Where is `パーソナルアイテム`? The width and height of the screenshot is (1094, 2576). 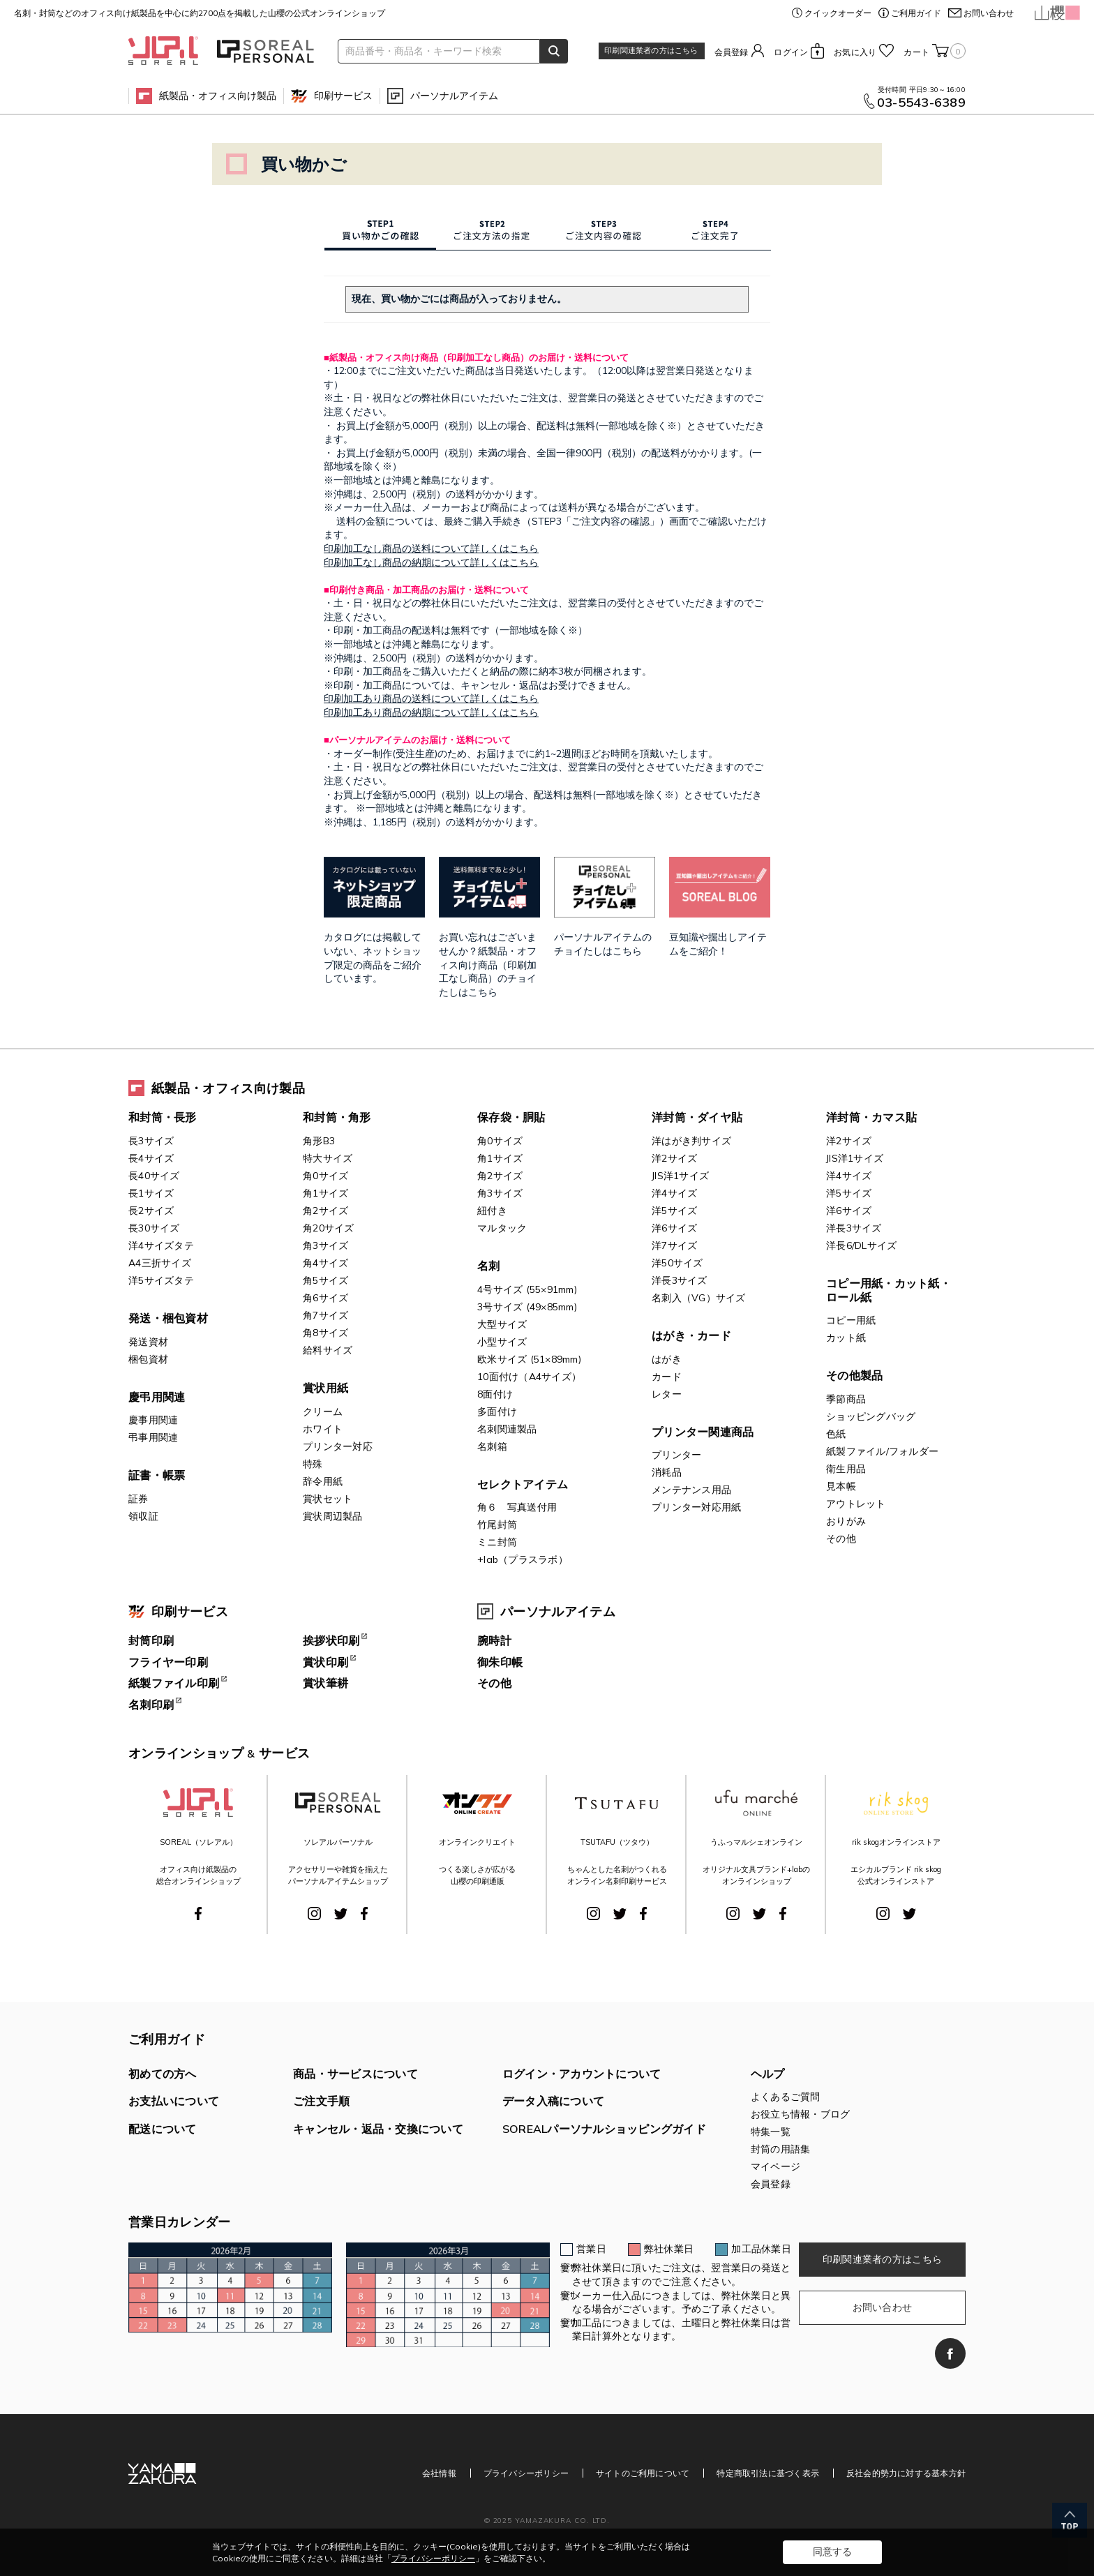
パーソナルアイテム is located at coordinates (454, 95).